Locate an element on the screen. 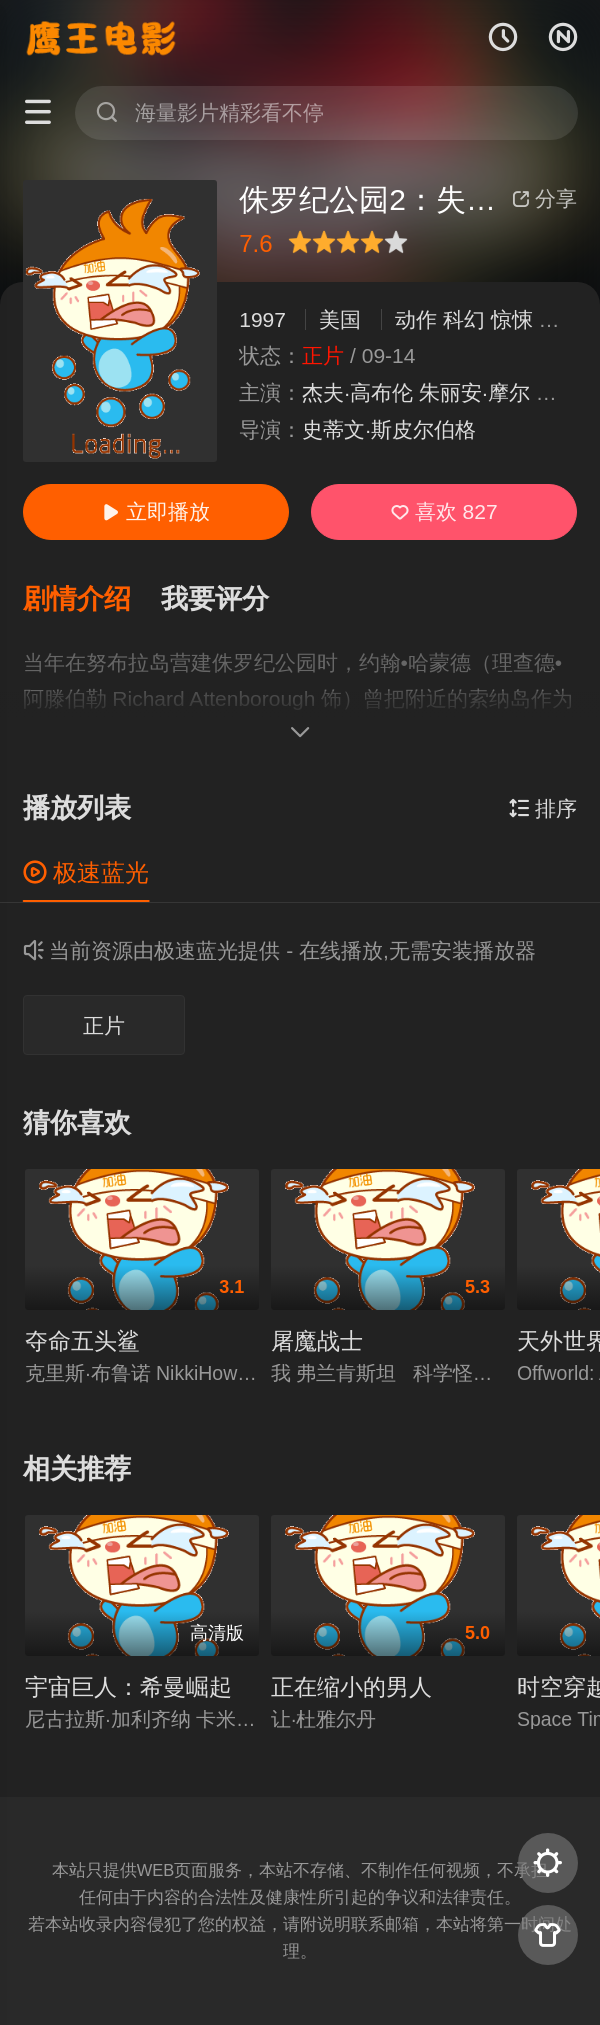 This screenshot has width=600, height=2025. 动作 is located at coordinates (416, 319).